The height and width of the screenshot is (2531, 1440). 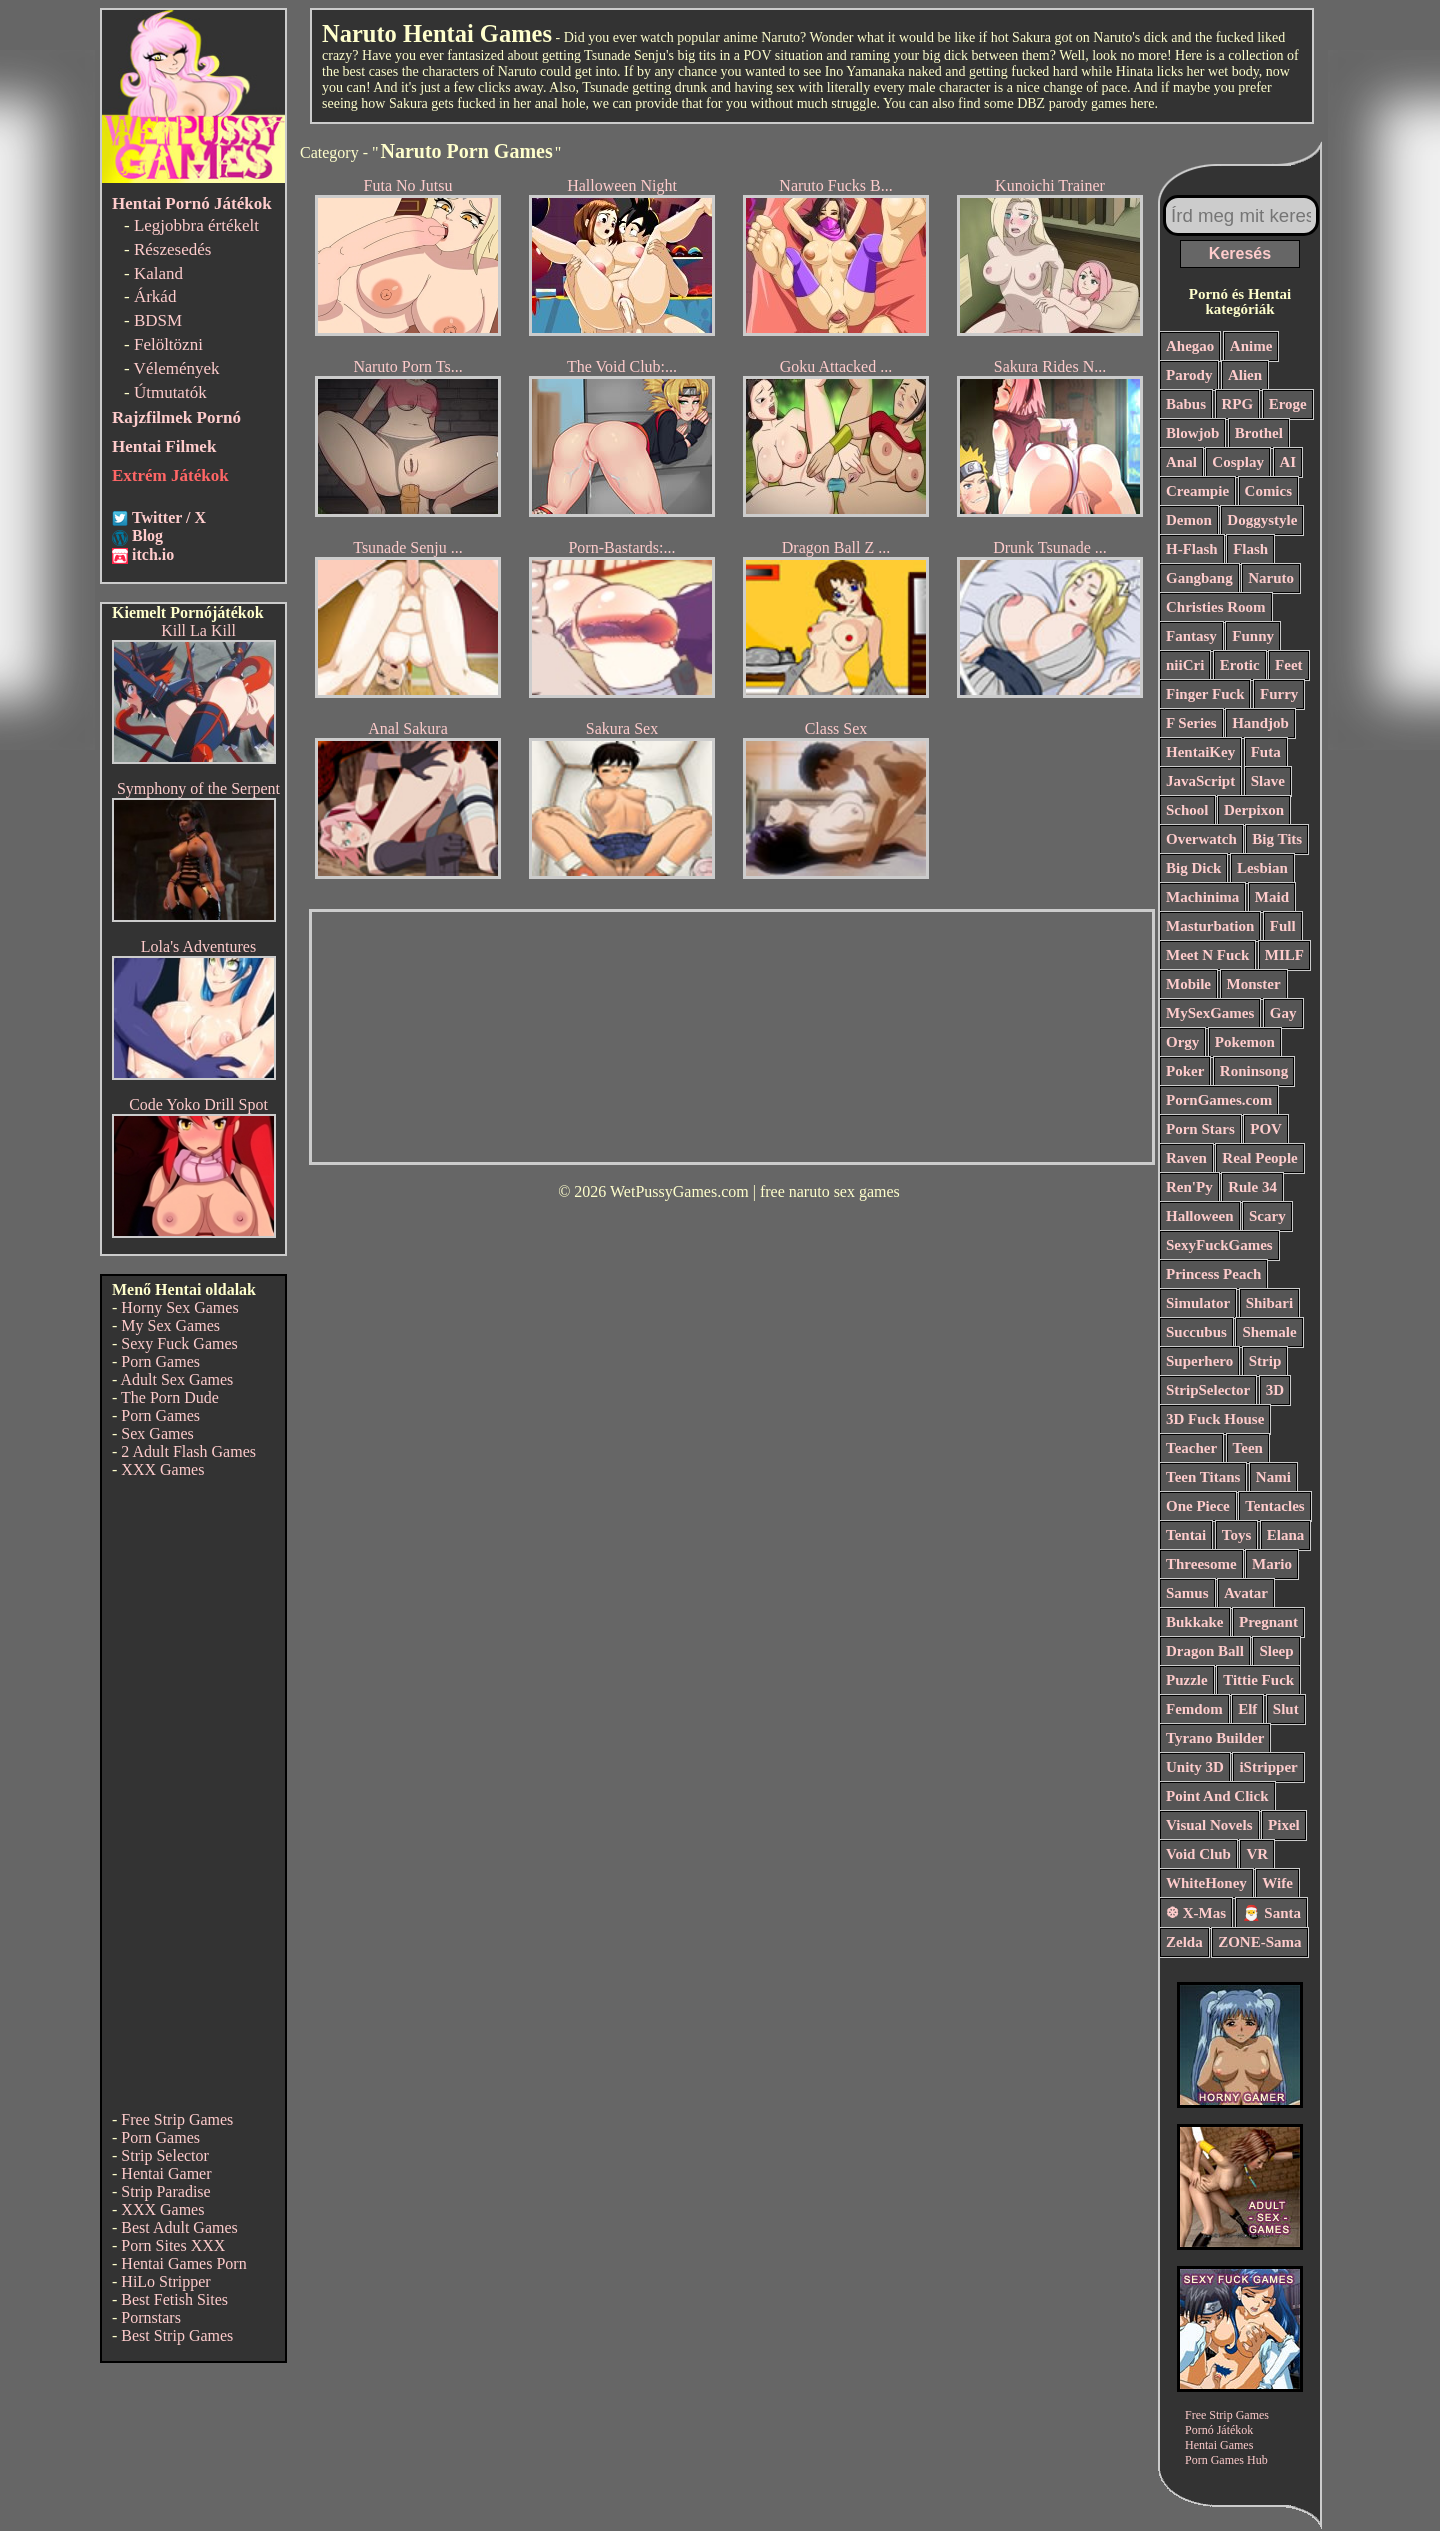 I want to click on One Piece, so click(x=1198, y=1506).